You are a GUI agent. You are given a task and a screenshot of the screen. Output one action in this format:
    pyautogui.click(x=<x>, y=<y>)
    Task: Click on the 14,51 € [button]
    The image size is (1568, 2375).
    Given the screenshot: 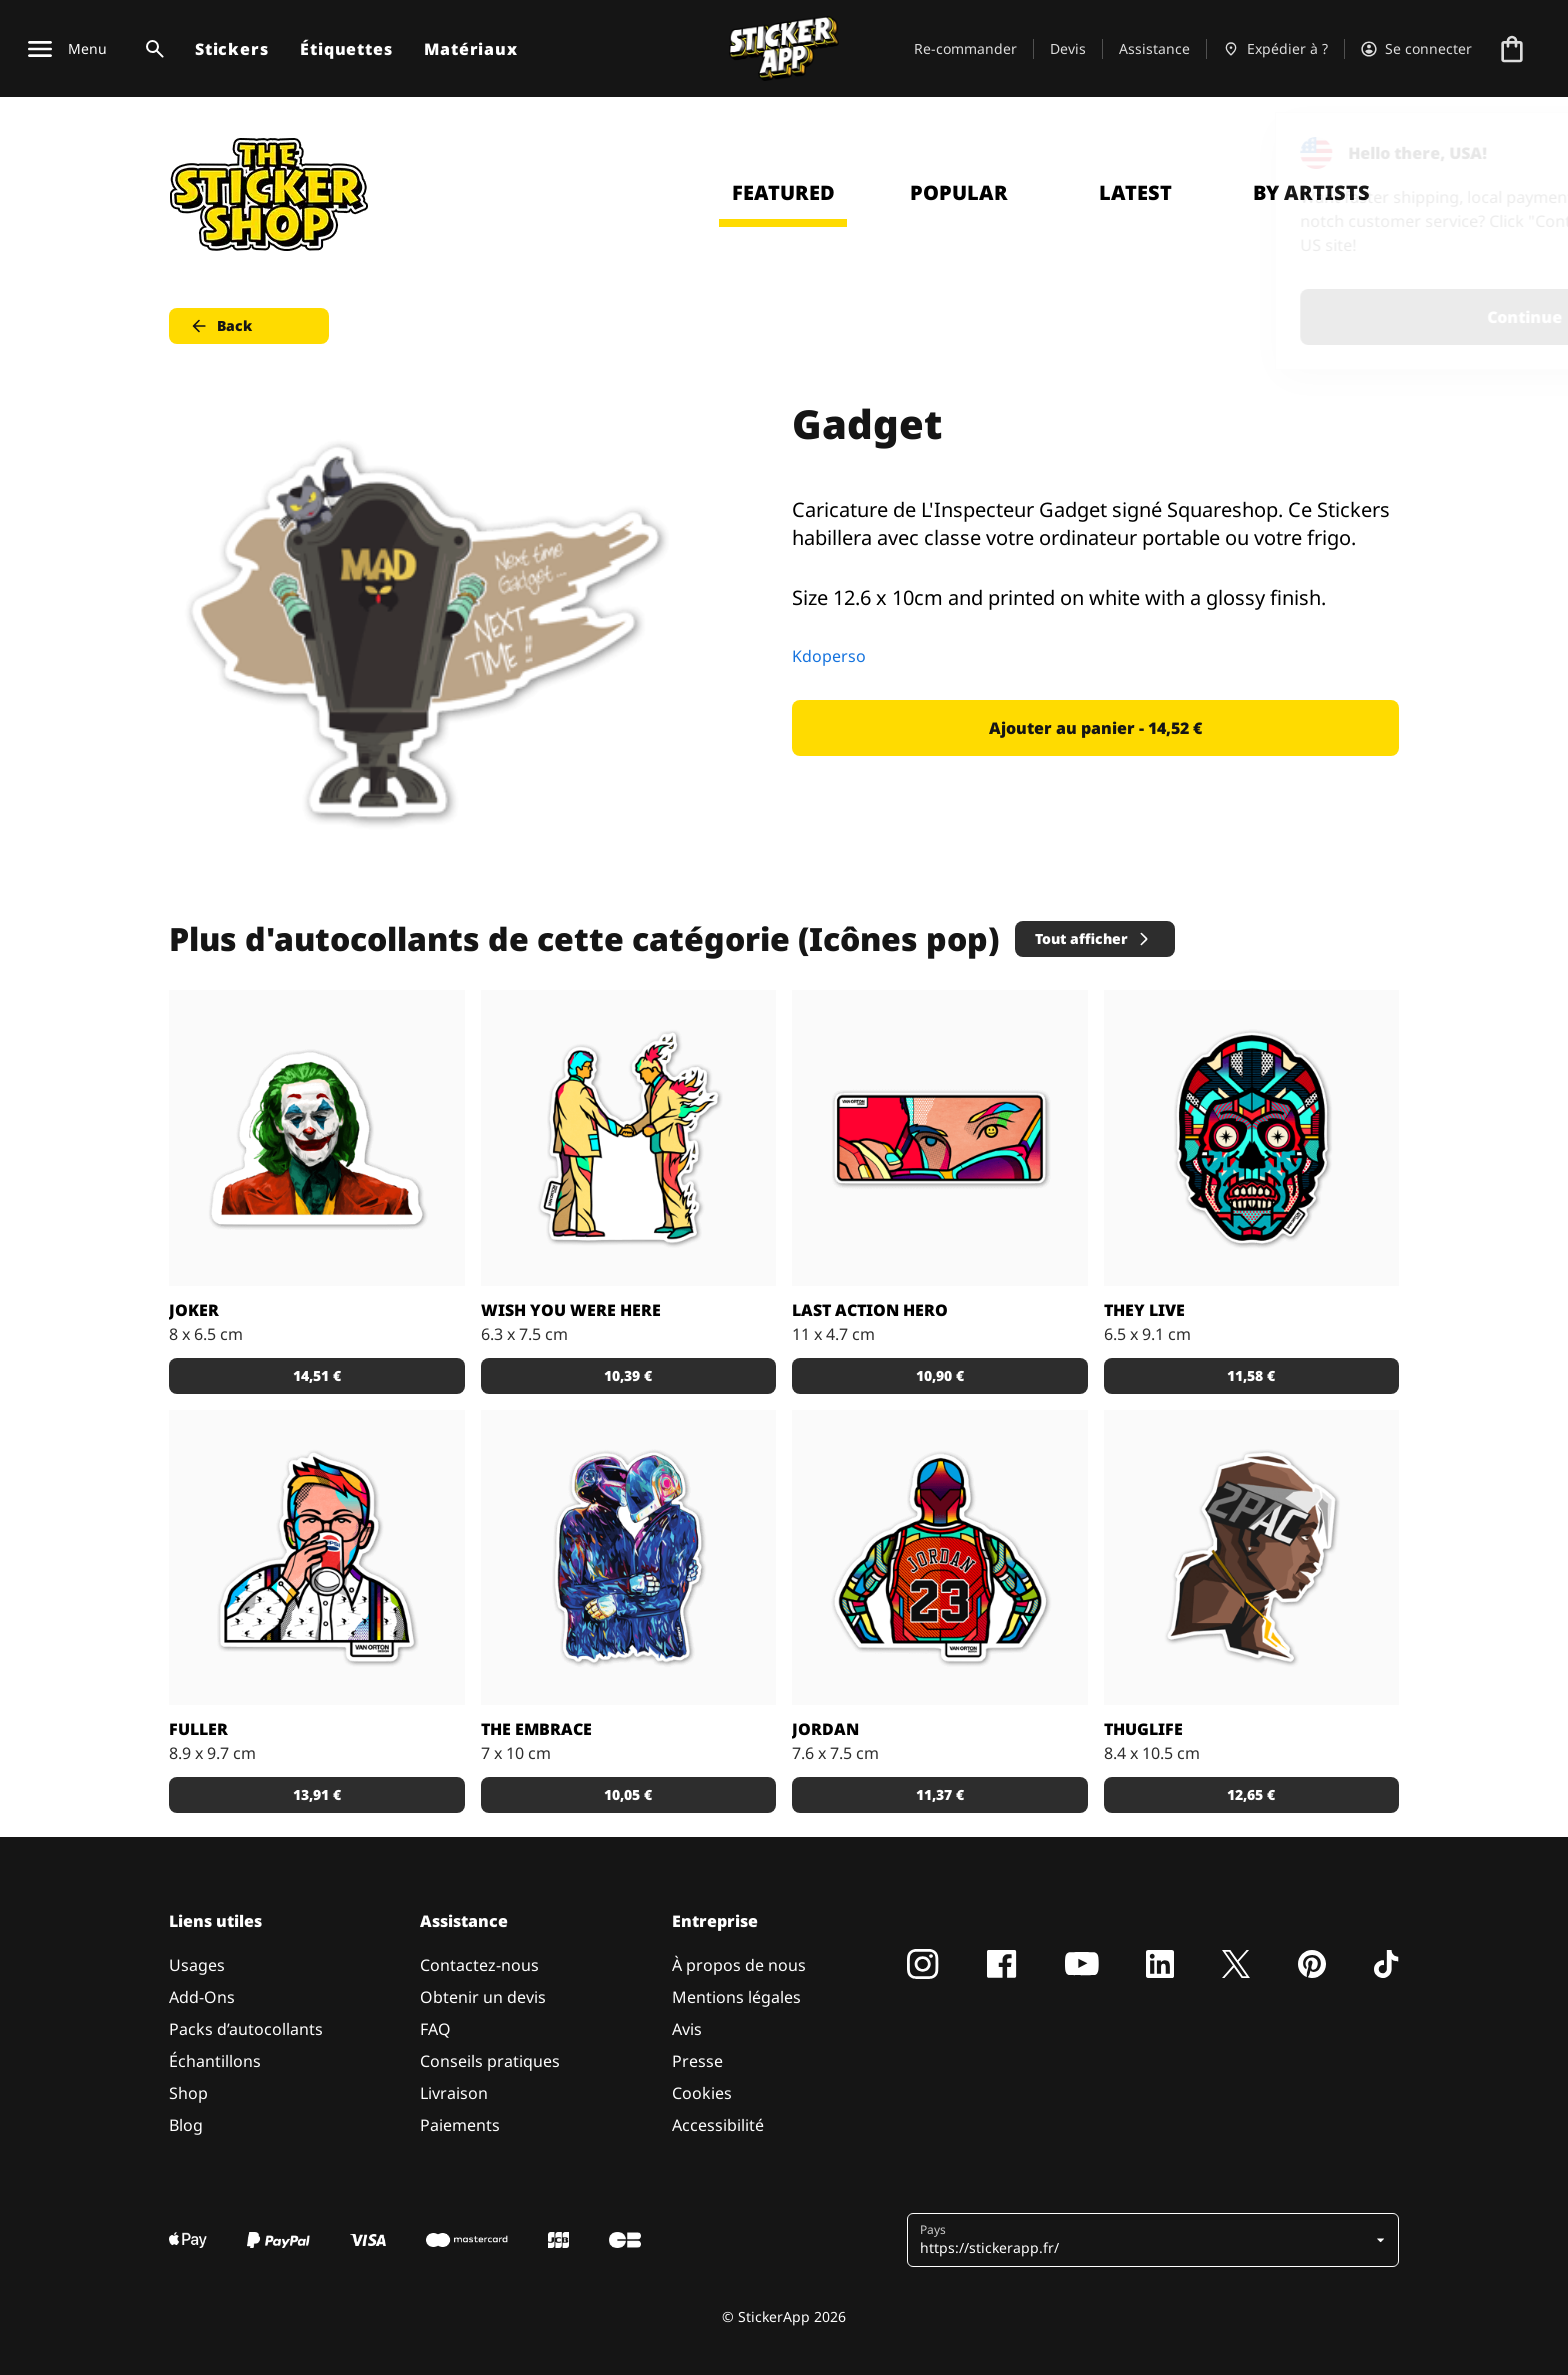 What is the action you would take?
    pyautogui.click(x=317, y=1375)
    